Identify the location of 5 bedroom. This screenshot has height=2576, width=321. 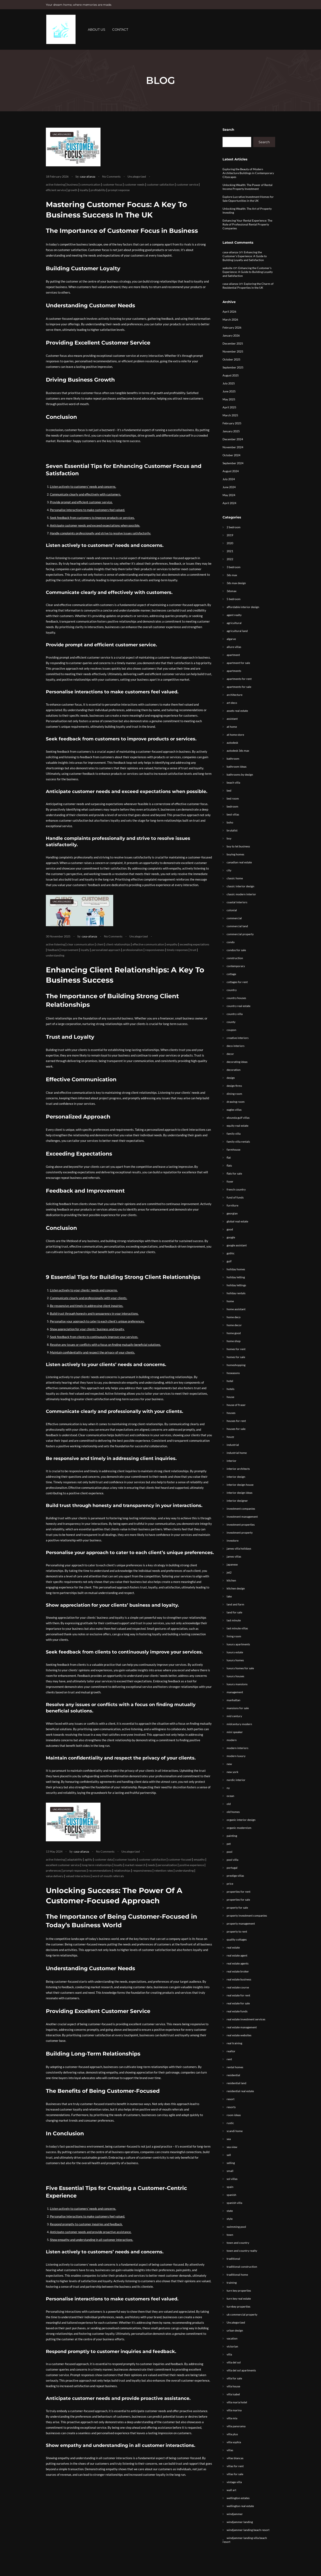
(234, 599).